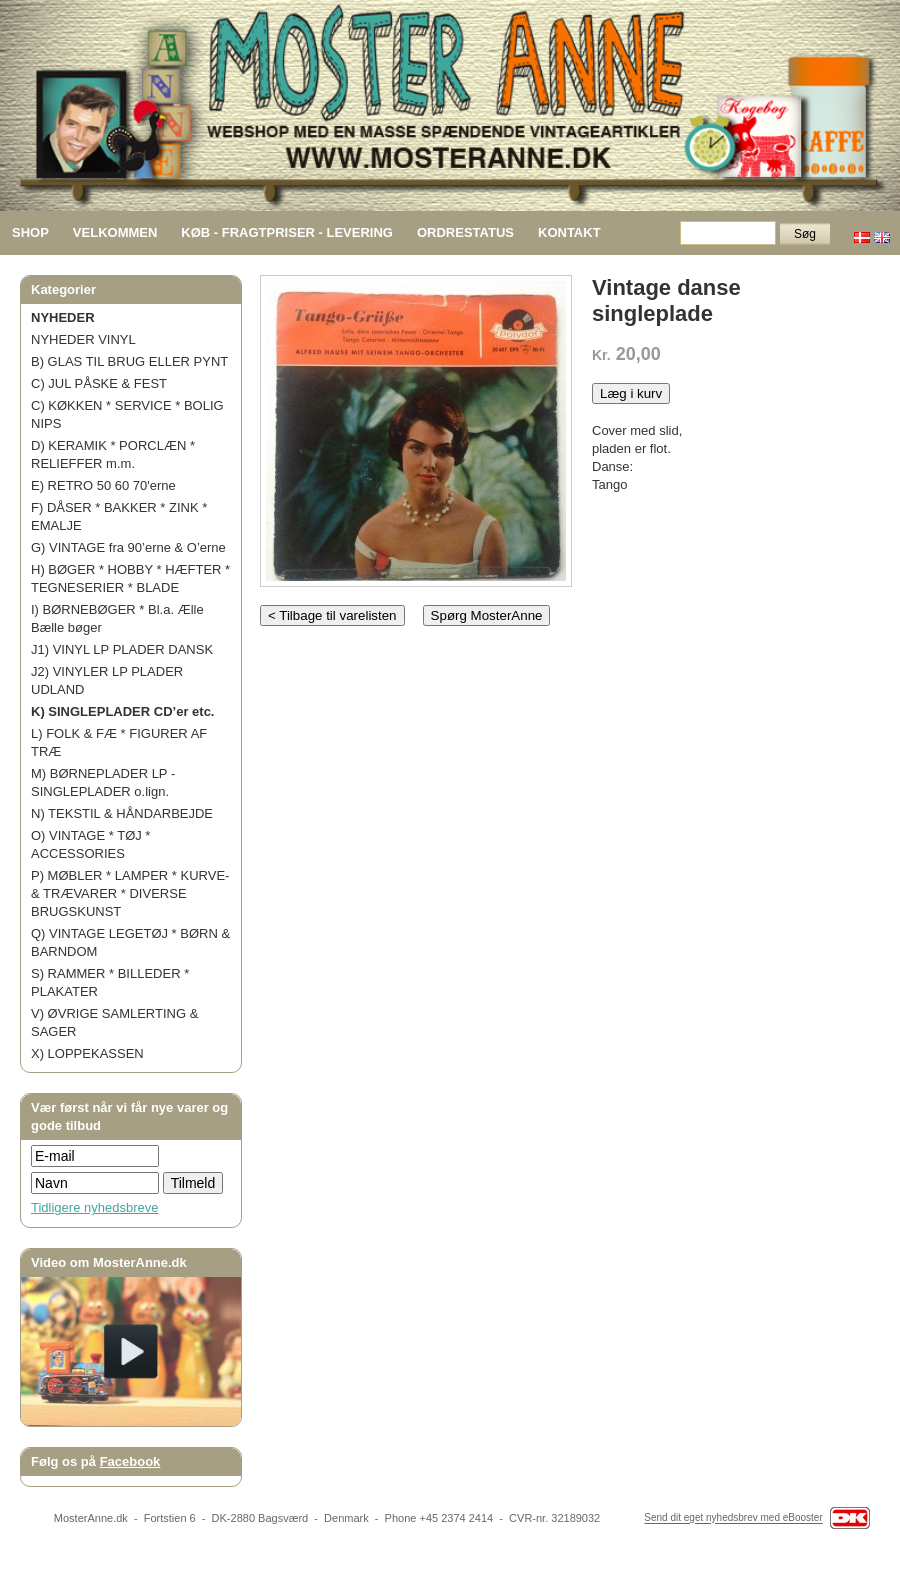 The height and width of the screenshot is (1579, 900). I want to click on NYHEDER VINYL, so click(83, 339).